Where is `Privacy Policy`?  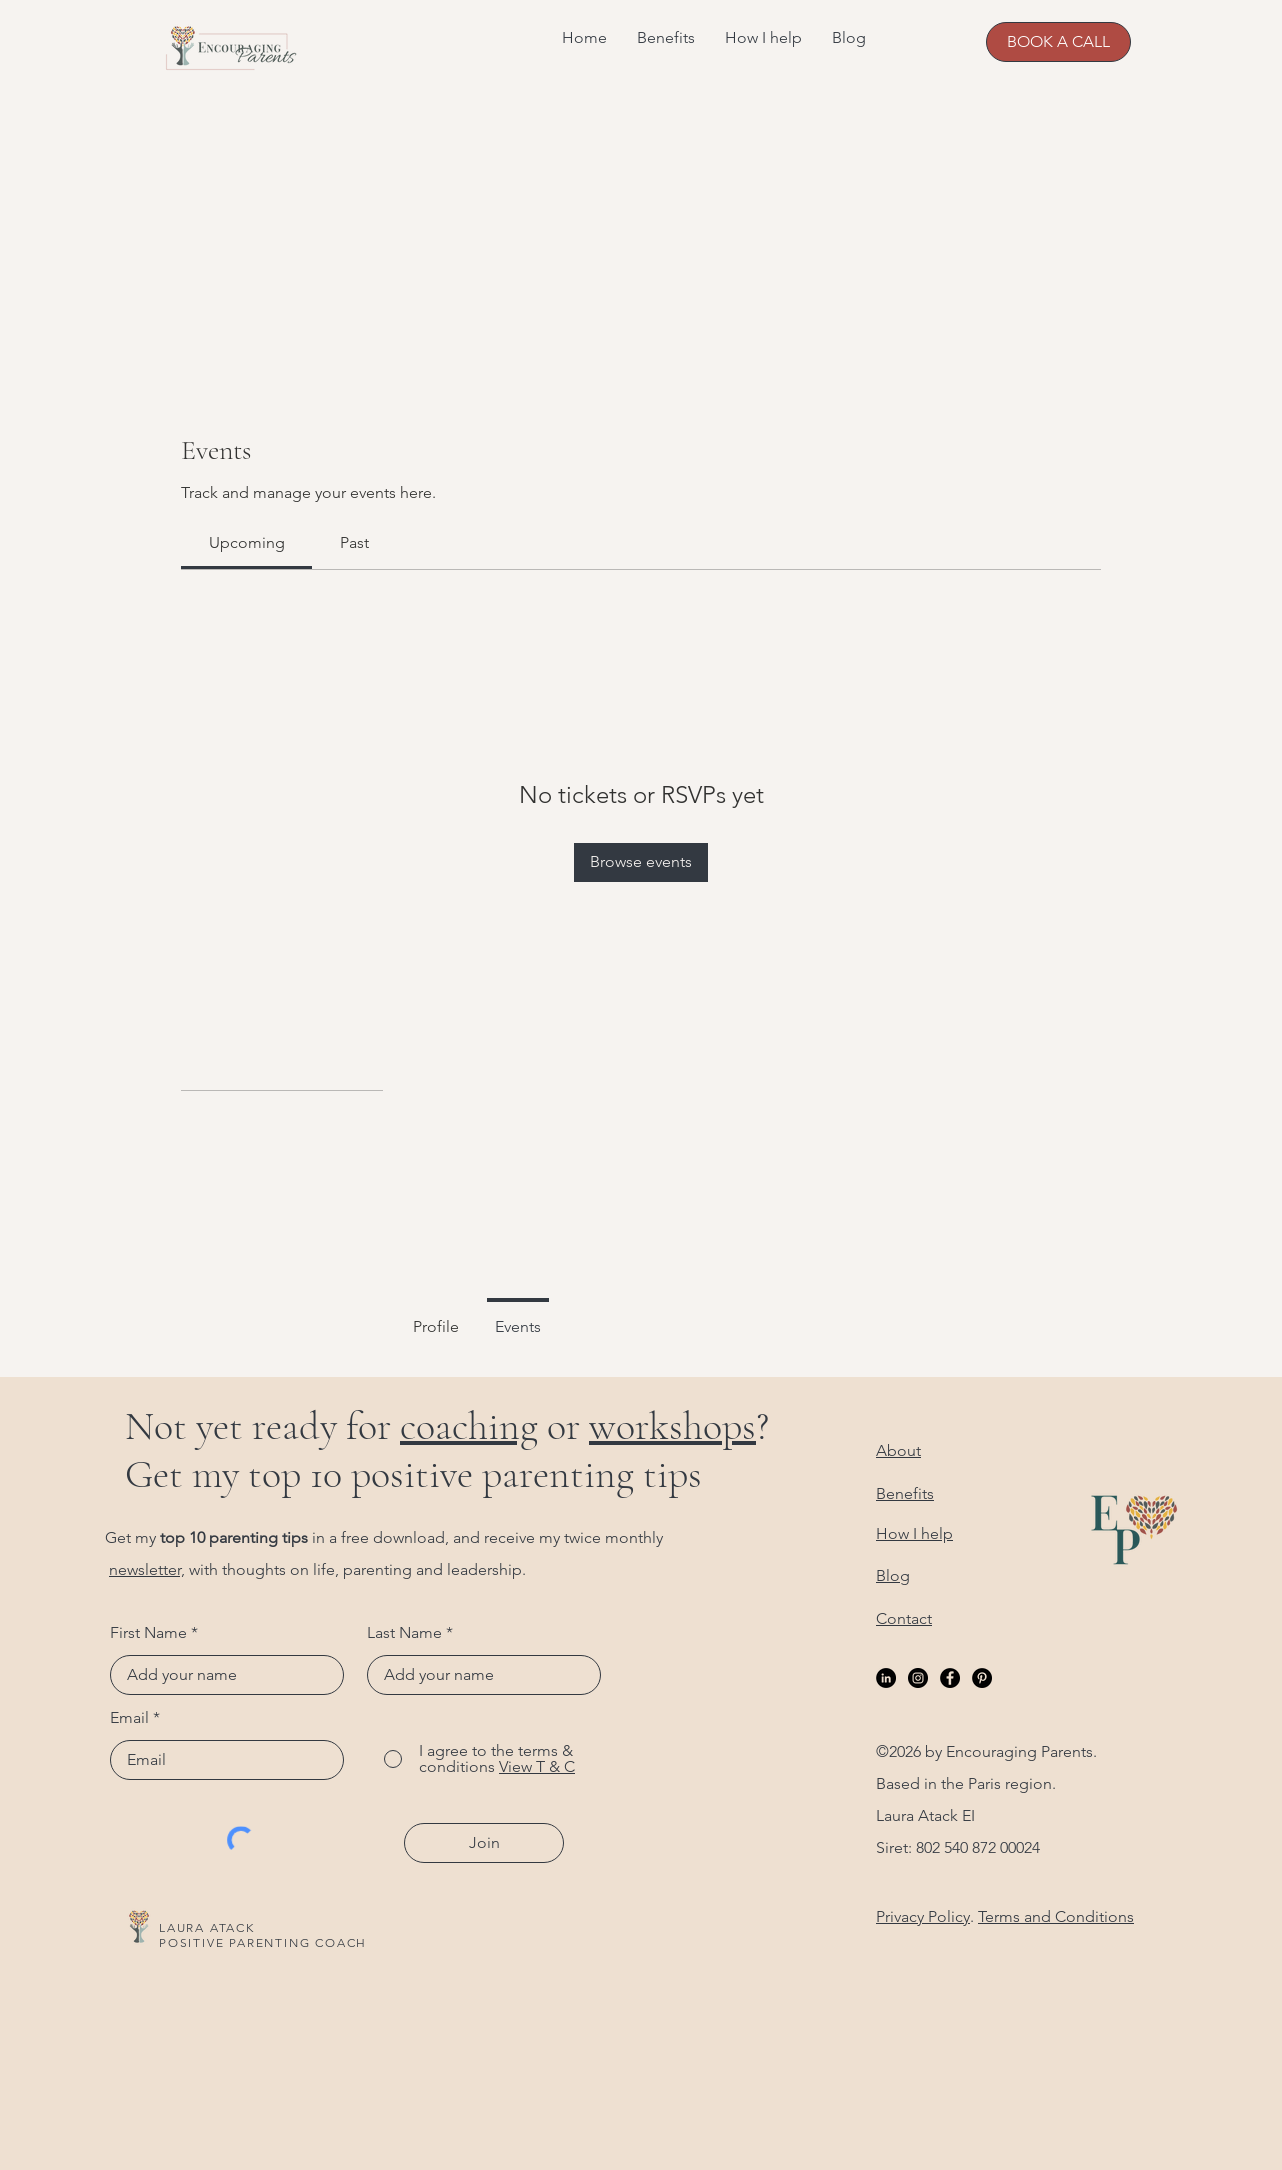
Privacy Policy is located at coordinates (923, 1916).